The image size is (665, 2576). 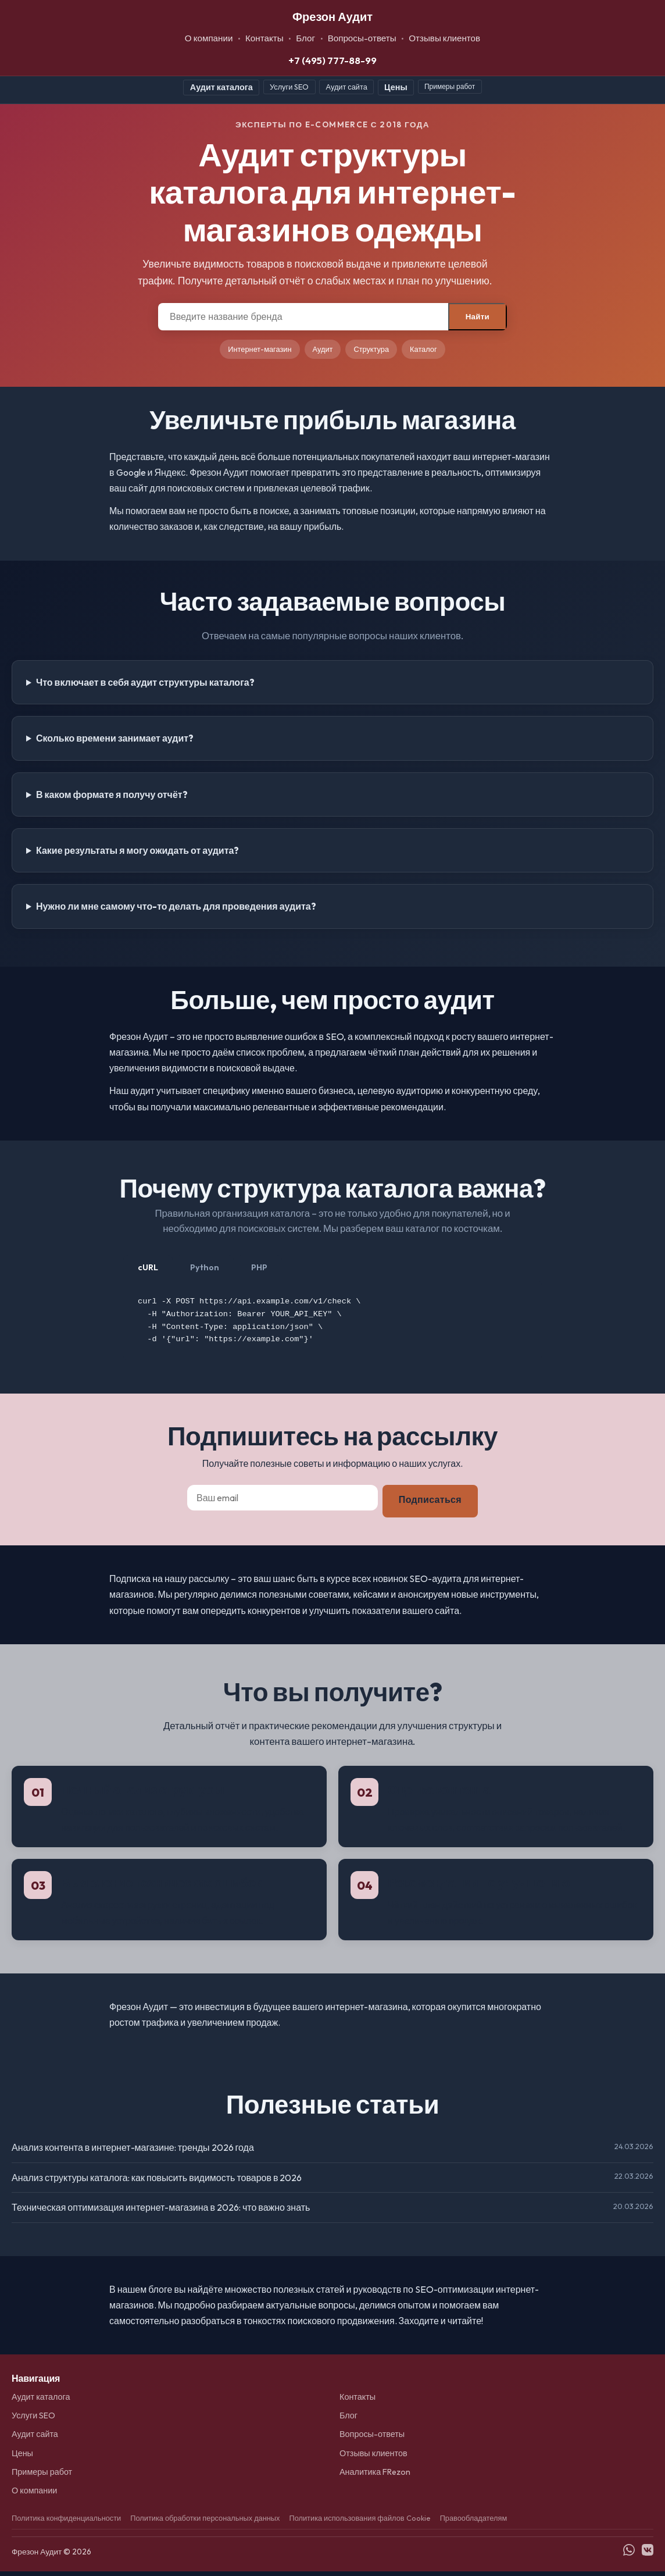 I want to click on Вопросы-ответы, so click(x=362, y=38).